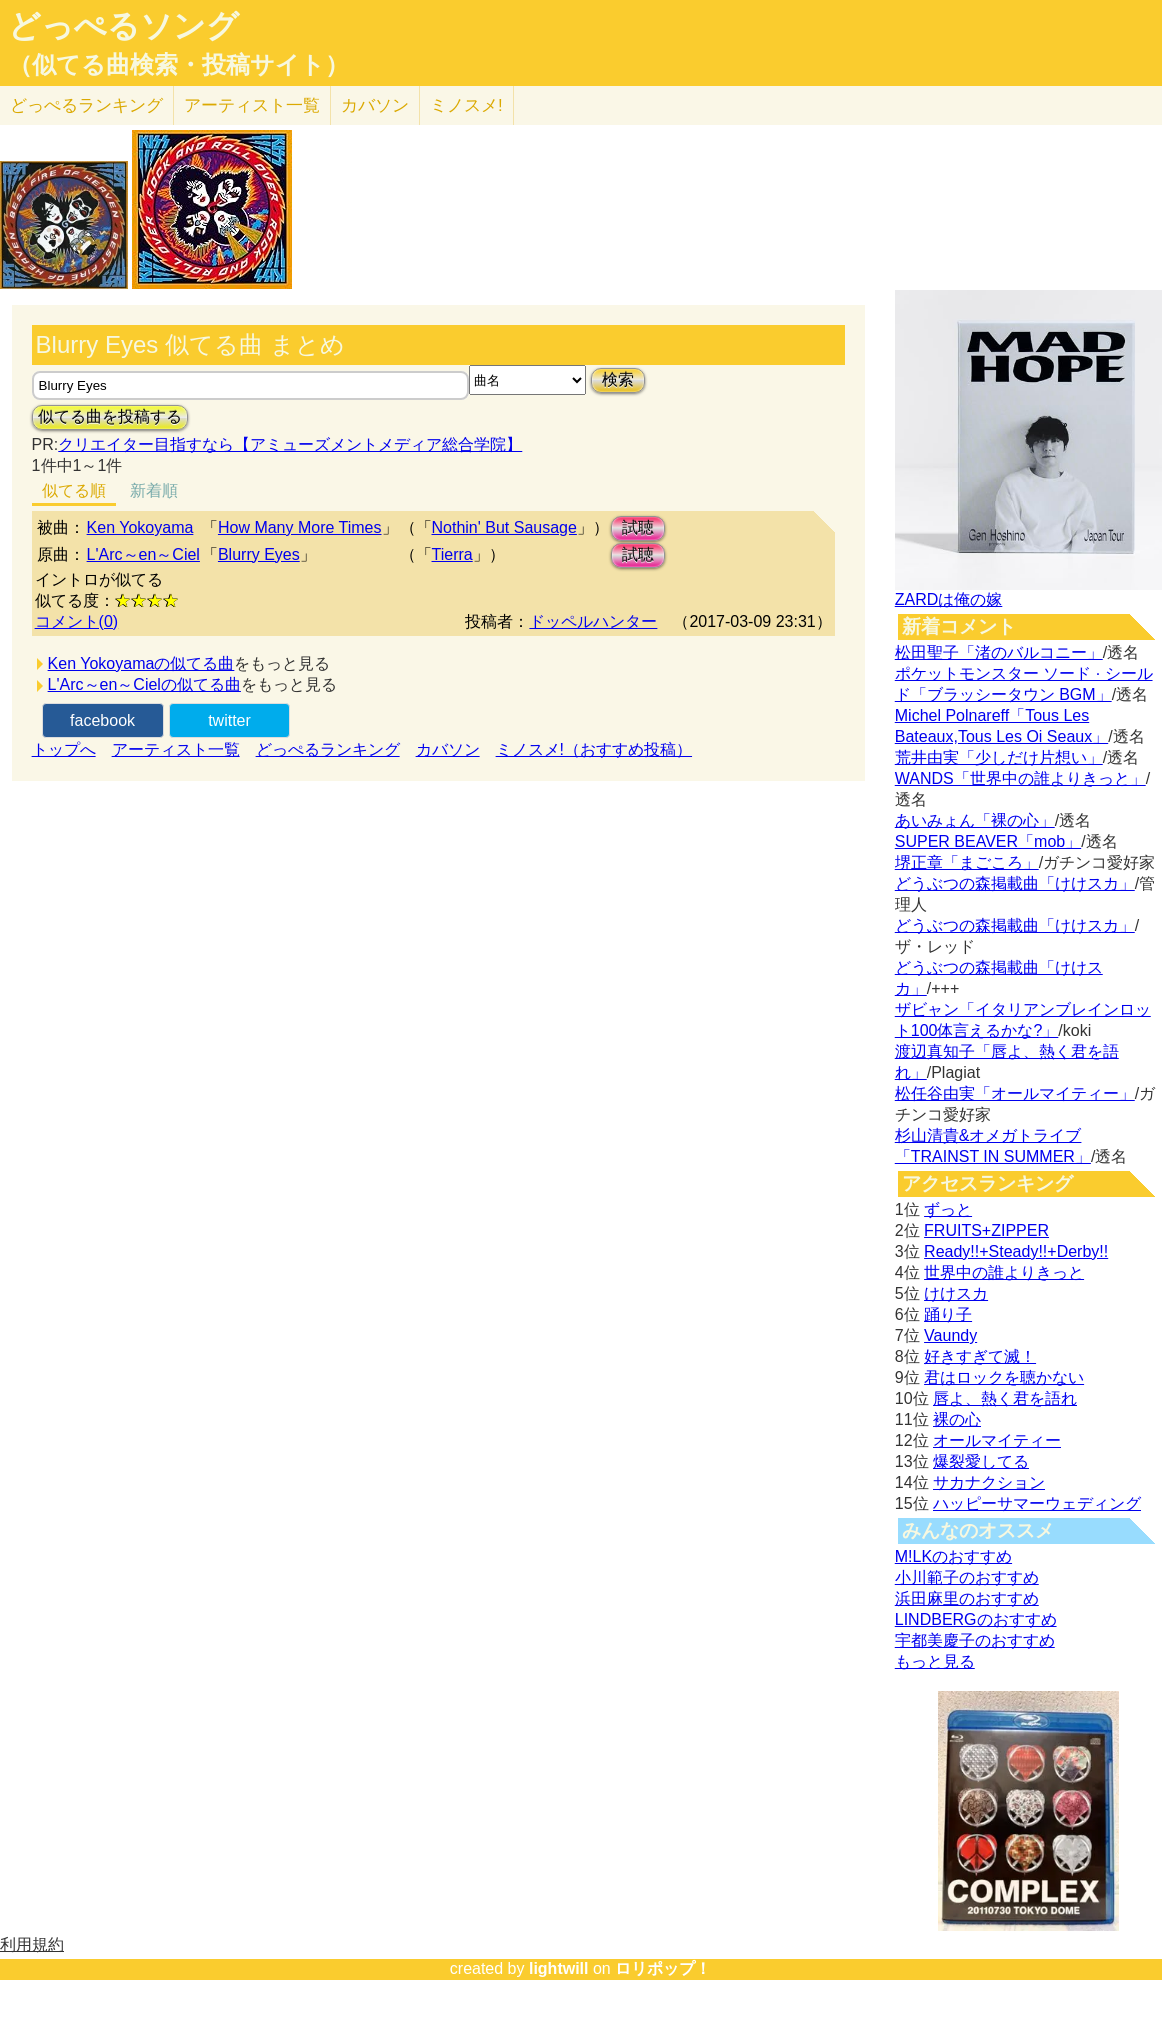 The image size is (1162, 2022). What do you see at coordinates (981, 1461) in the screenshot?
I see `爆裂愛してる` at bounding box center [981, 1461].